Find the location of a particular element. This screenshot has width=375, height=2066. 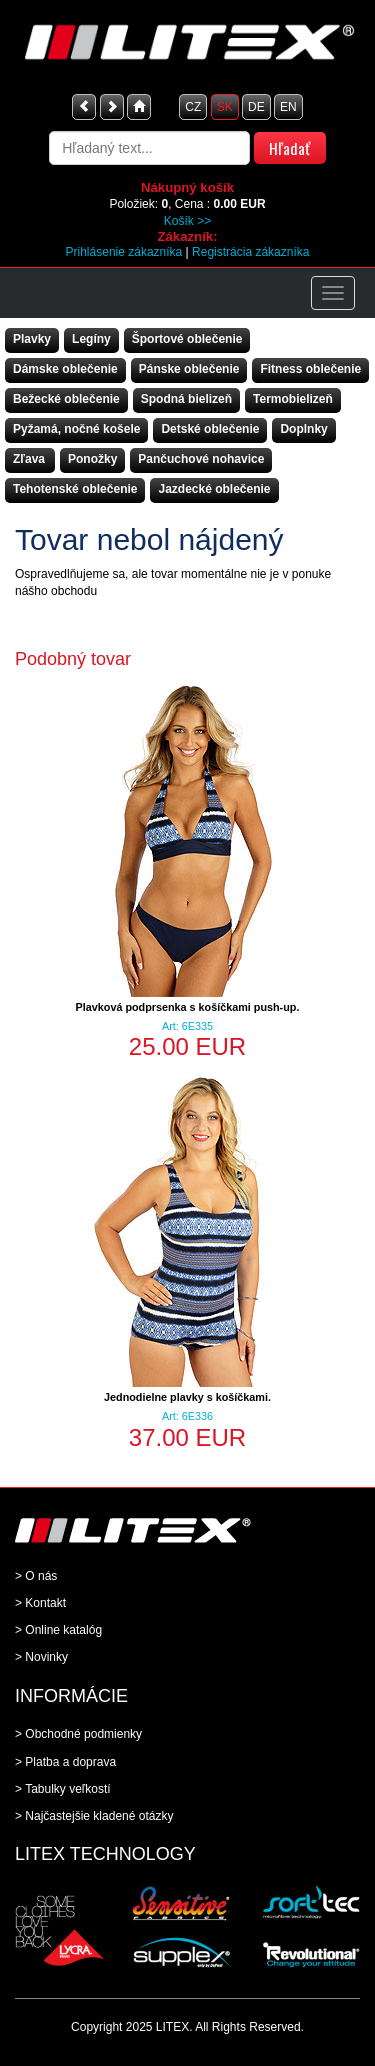

Prihlásenie zákazníka is located at coordinates (124, 252).